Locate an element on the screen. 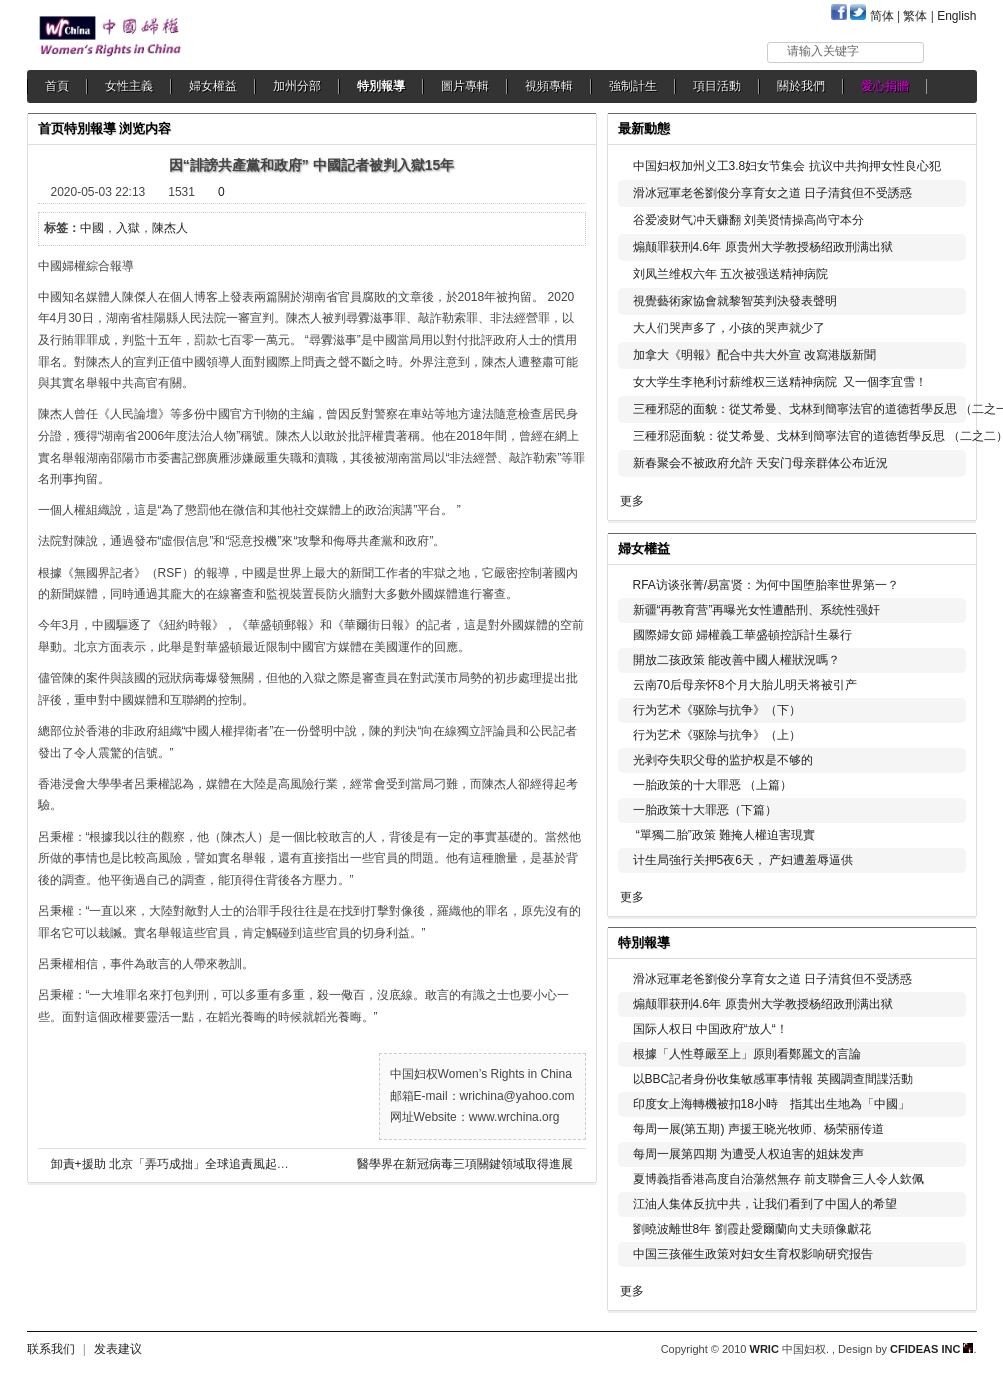 The width and height of the screenshot is (1003, 1392). 根據「人性尊嚴至上」原則看鄭麗文的言論 is located at coordinates (747, 1054).